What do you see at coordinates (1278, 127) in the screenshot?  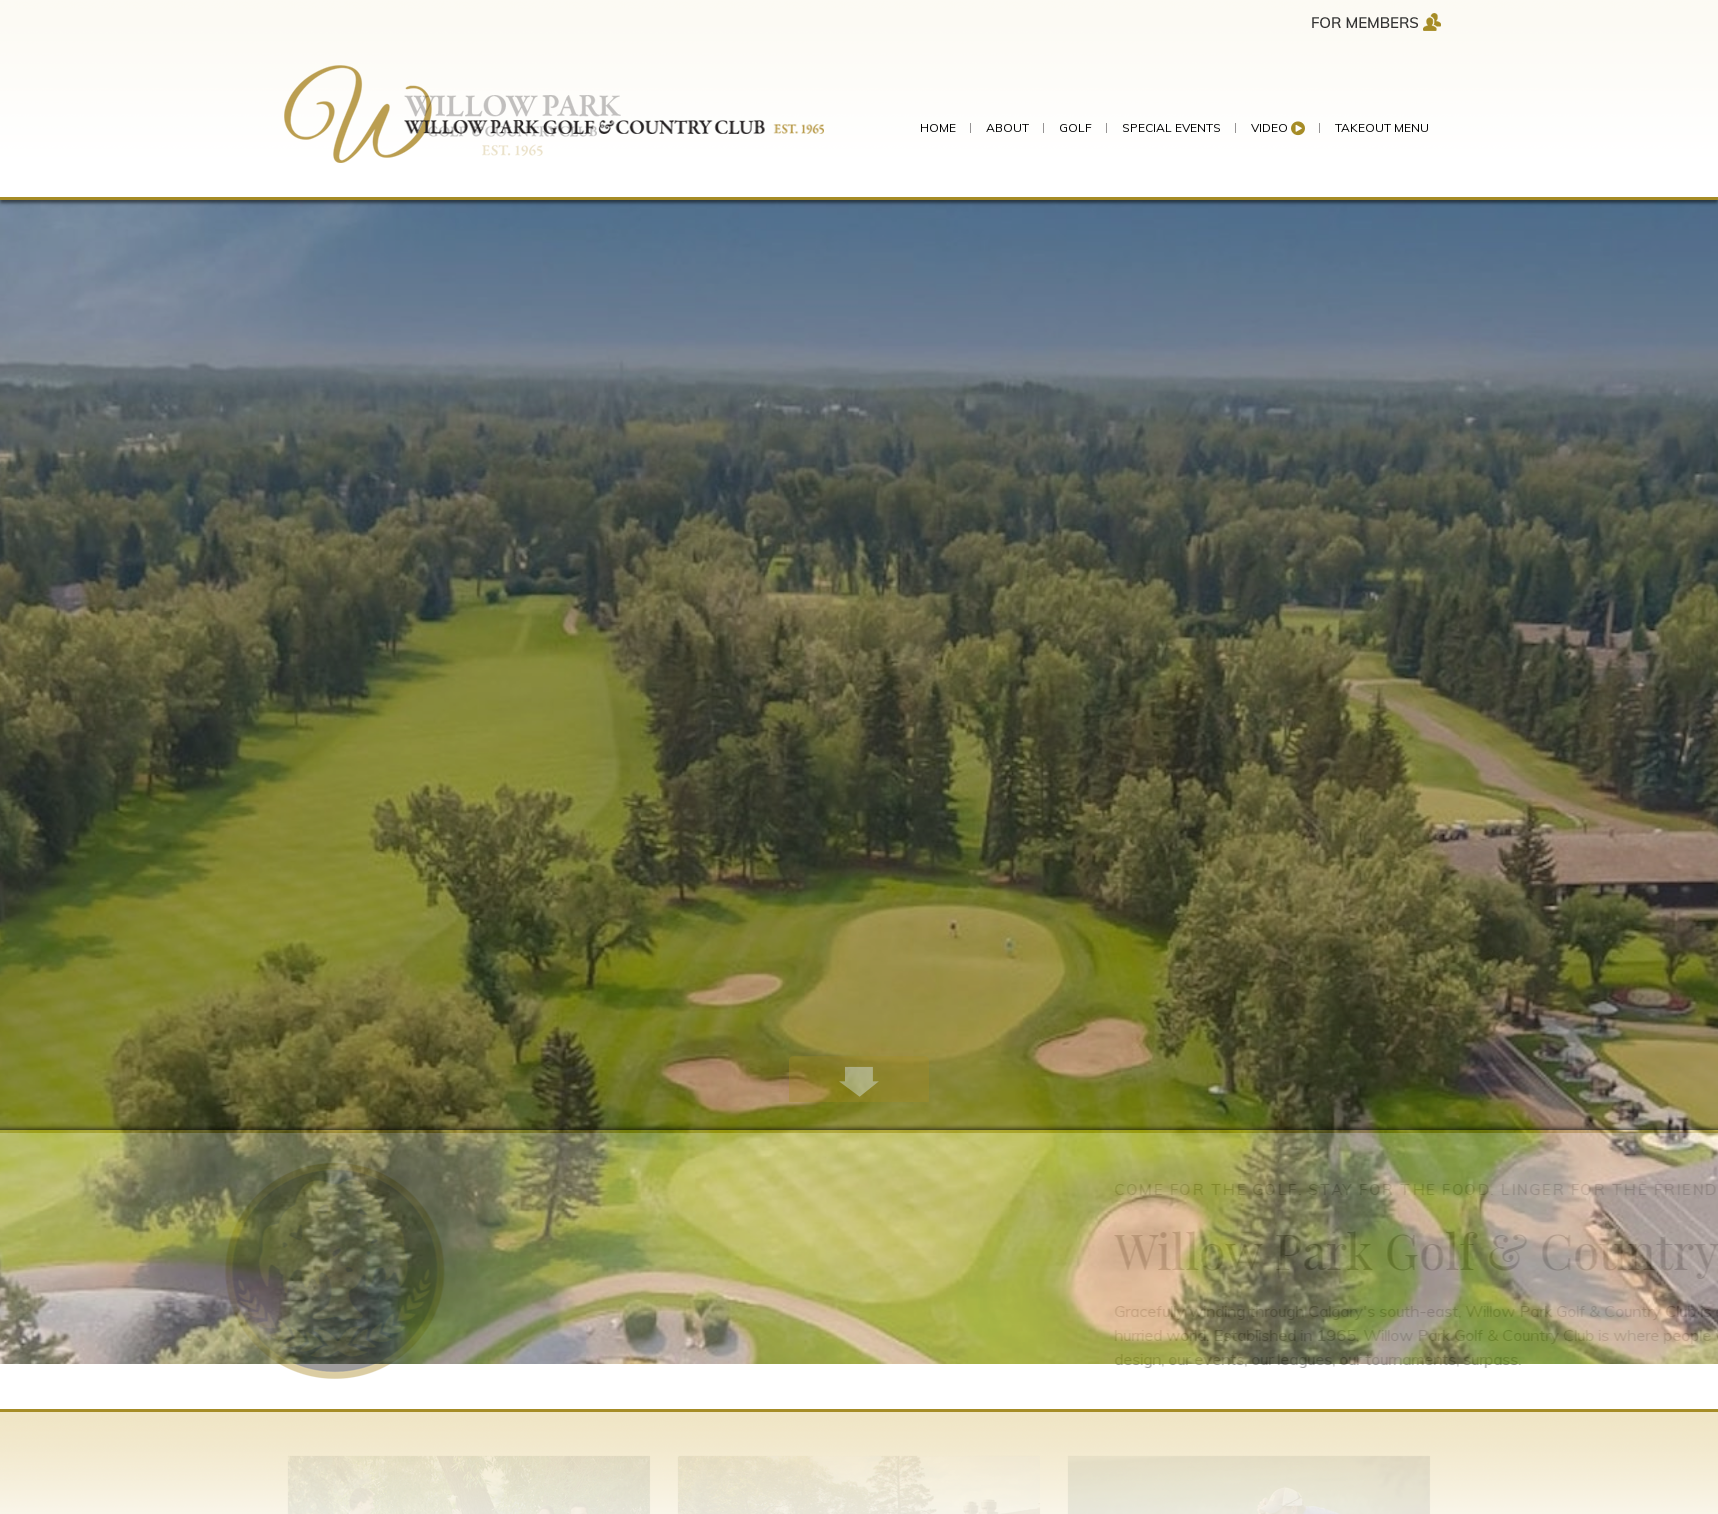 I see `Video` at bounding box center [1278, 127].